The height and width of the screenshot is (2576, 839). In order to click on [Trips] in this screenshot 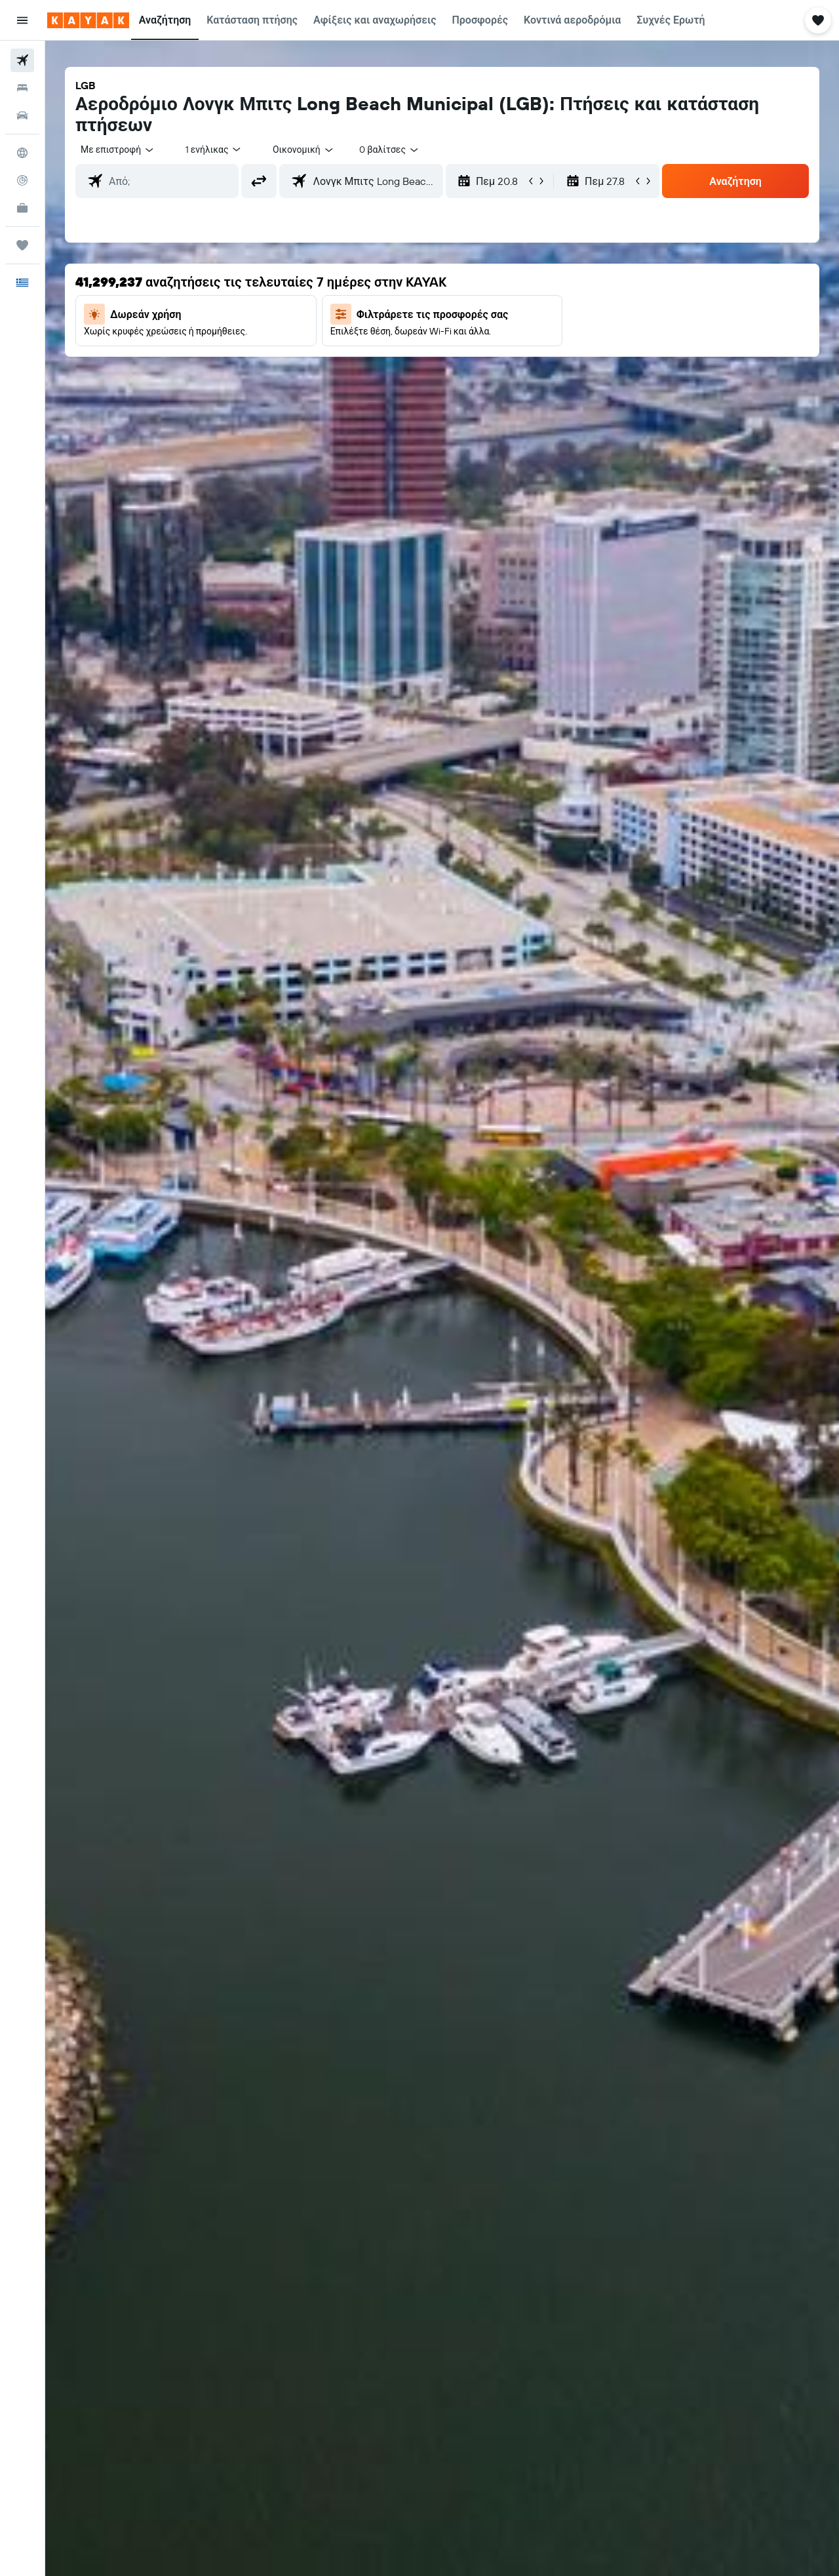, I will do `click(22, 245)`.